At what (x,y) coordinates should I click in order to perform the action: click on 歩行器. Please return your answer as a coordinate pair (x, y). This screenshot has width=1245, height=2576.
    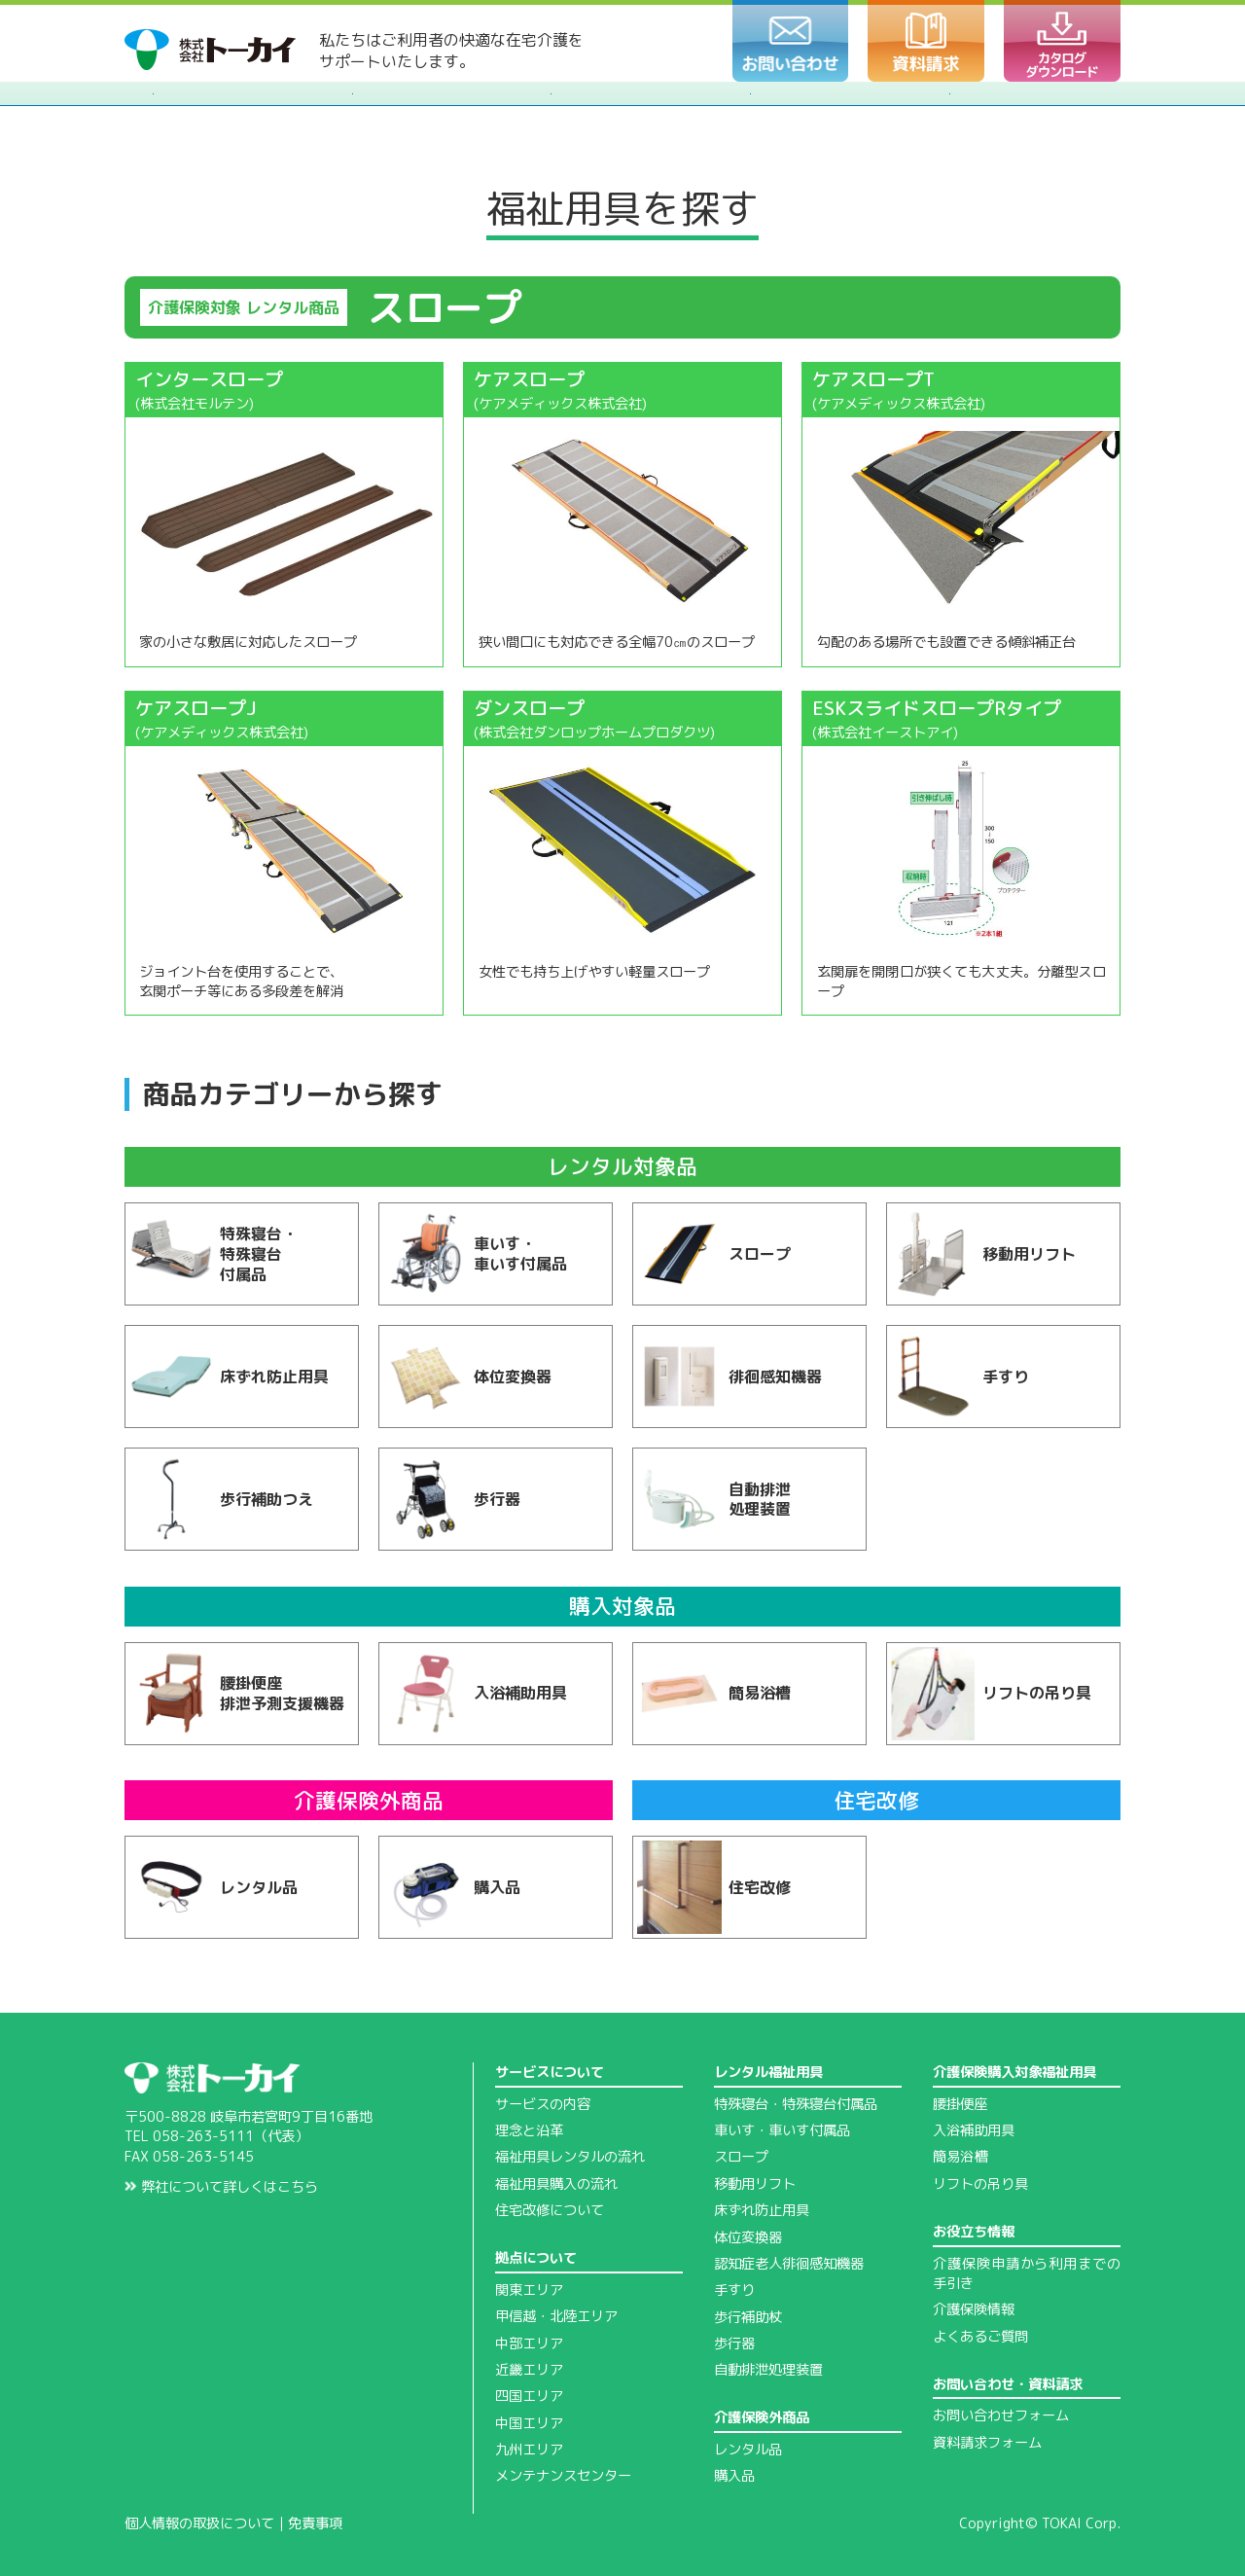
    Looking at the image, I should click on (734, 2343).